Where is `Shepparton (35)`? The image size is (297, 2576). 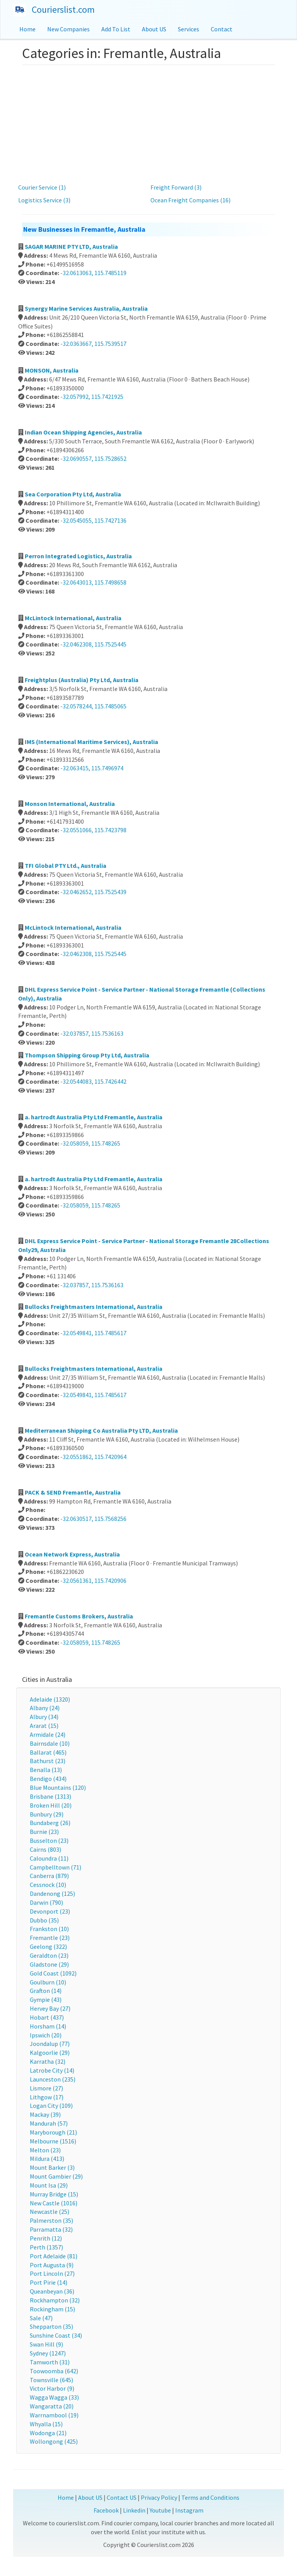
Shepparton (35) is located at coordinates (51, 2326).